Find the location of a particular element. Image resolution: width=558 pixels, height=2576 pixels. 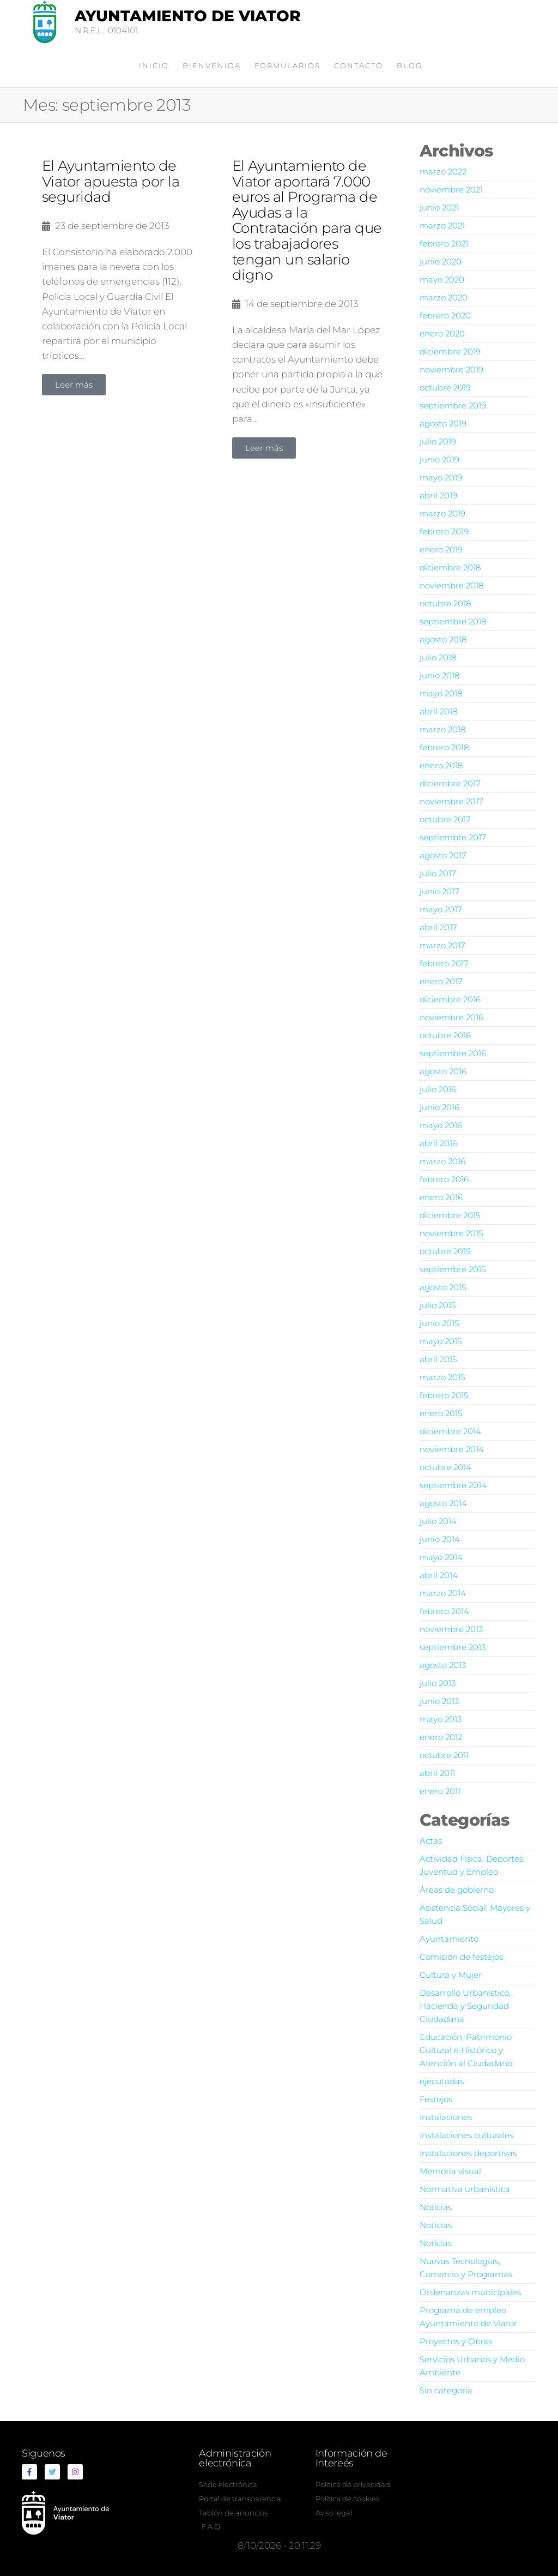

febrero 2017 is located at coordinates (444, 963).